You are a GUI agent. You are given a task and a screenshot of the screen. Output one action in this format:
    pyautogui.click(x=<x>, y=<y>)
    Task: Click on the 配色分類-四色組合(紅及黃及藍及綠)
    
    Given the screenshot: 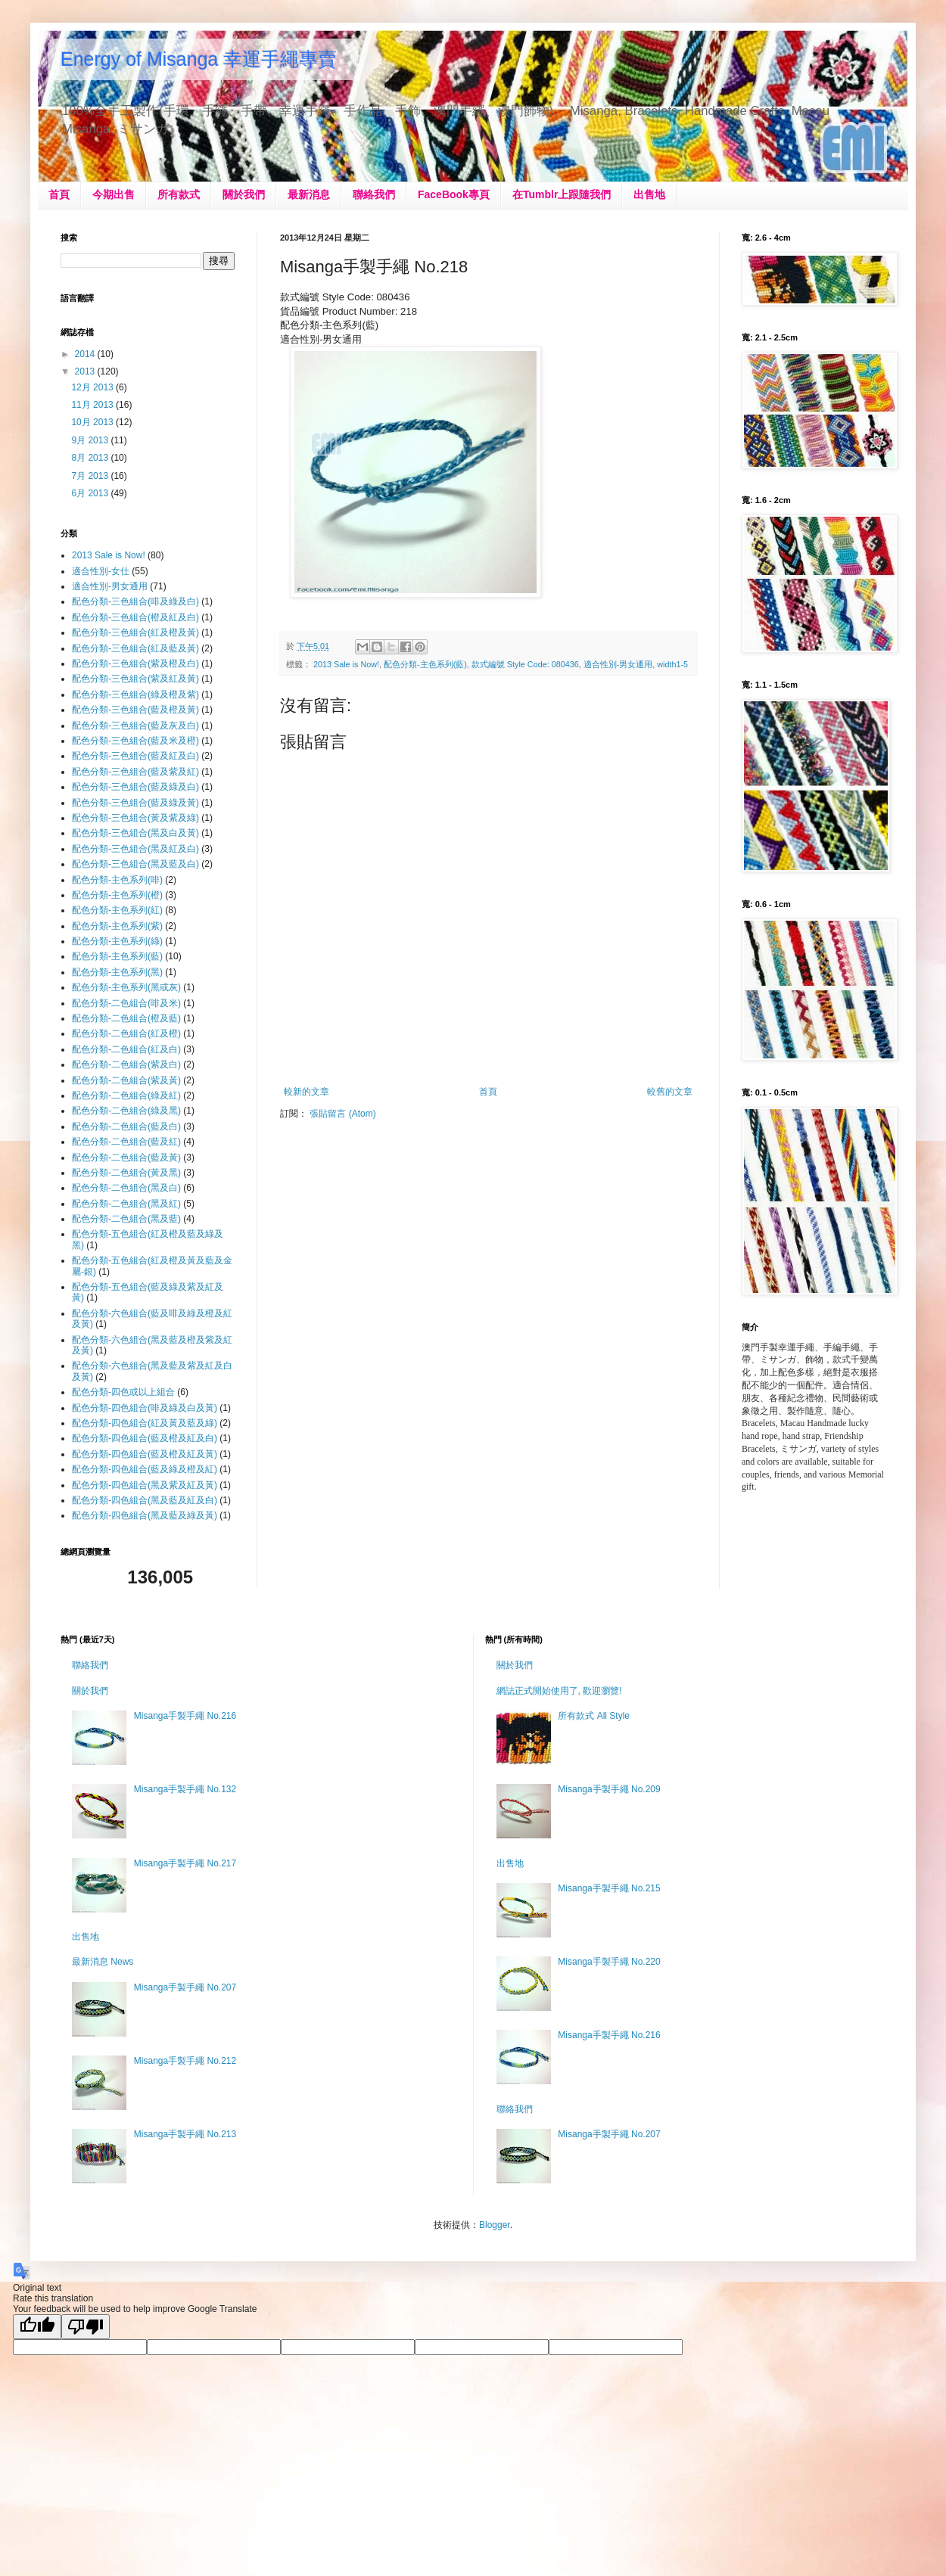 What is the action you would take?
    pyautogui.click(x=144, y=1423)
    